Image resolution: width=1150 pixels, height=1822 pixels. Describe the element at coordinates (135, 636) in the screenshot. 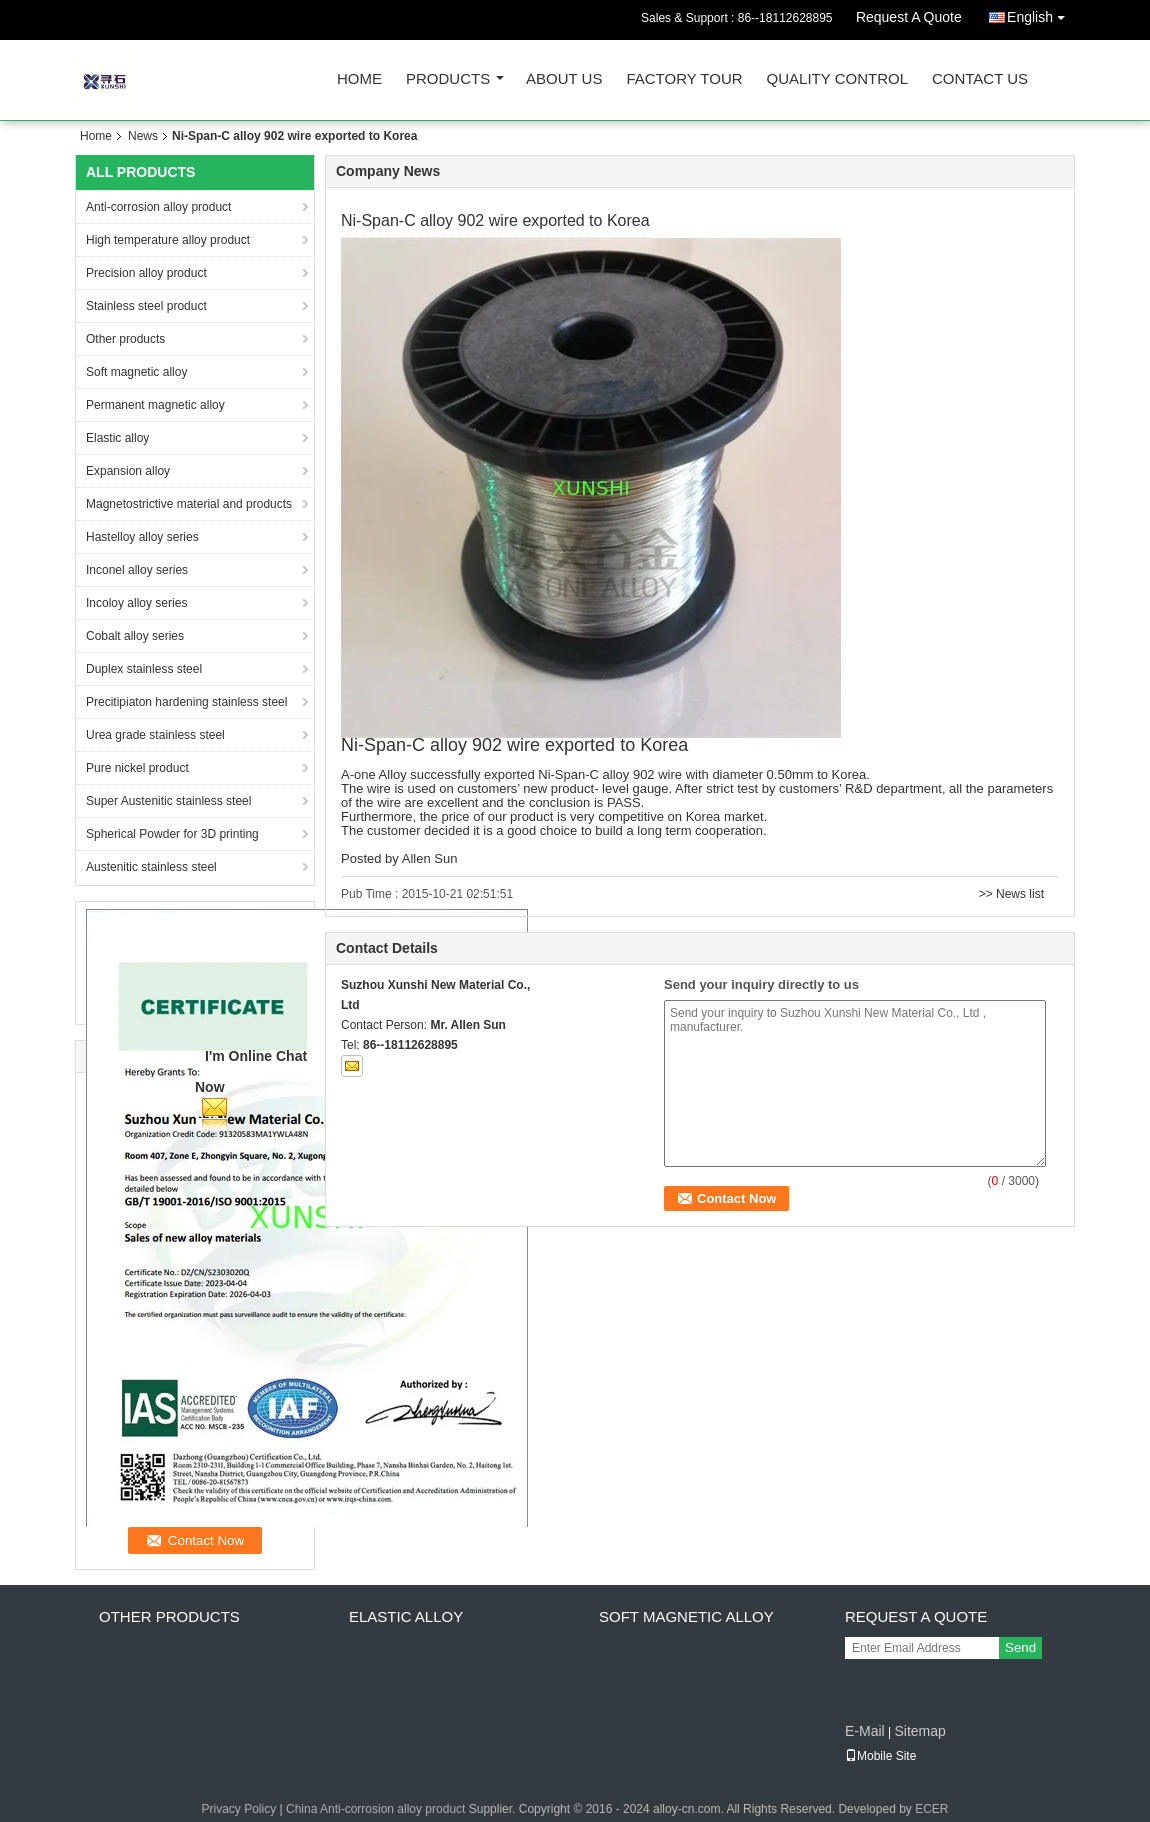

I see `Cobalt alloy series` at that location.